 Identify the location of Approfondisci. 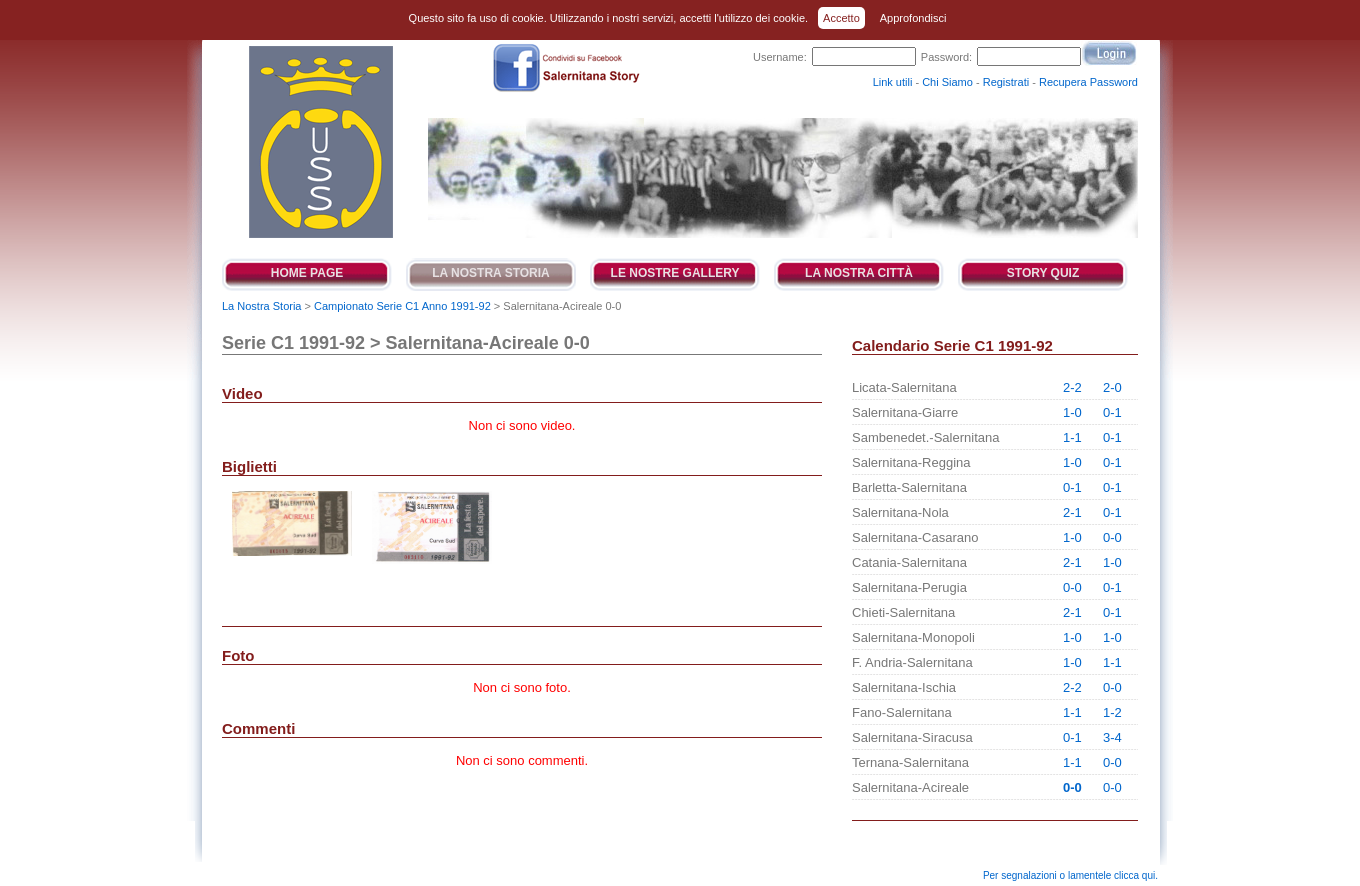
(913, 18).